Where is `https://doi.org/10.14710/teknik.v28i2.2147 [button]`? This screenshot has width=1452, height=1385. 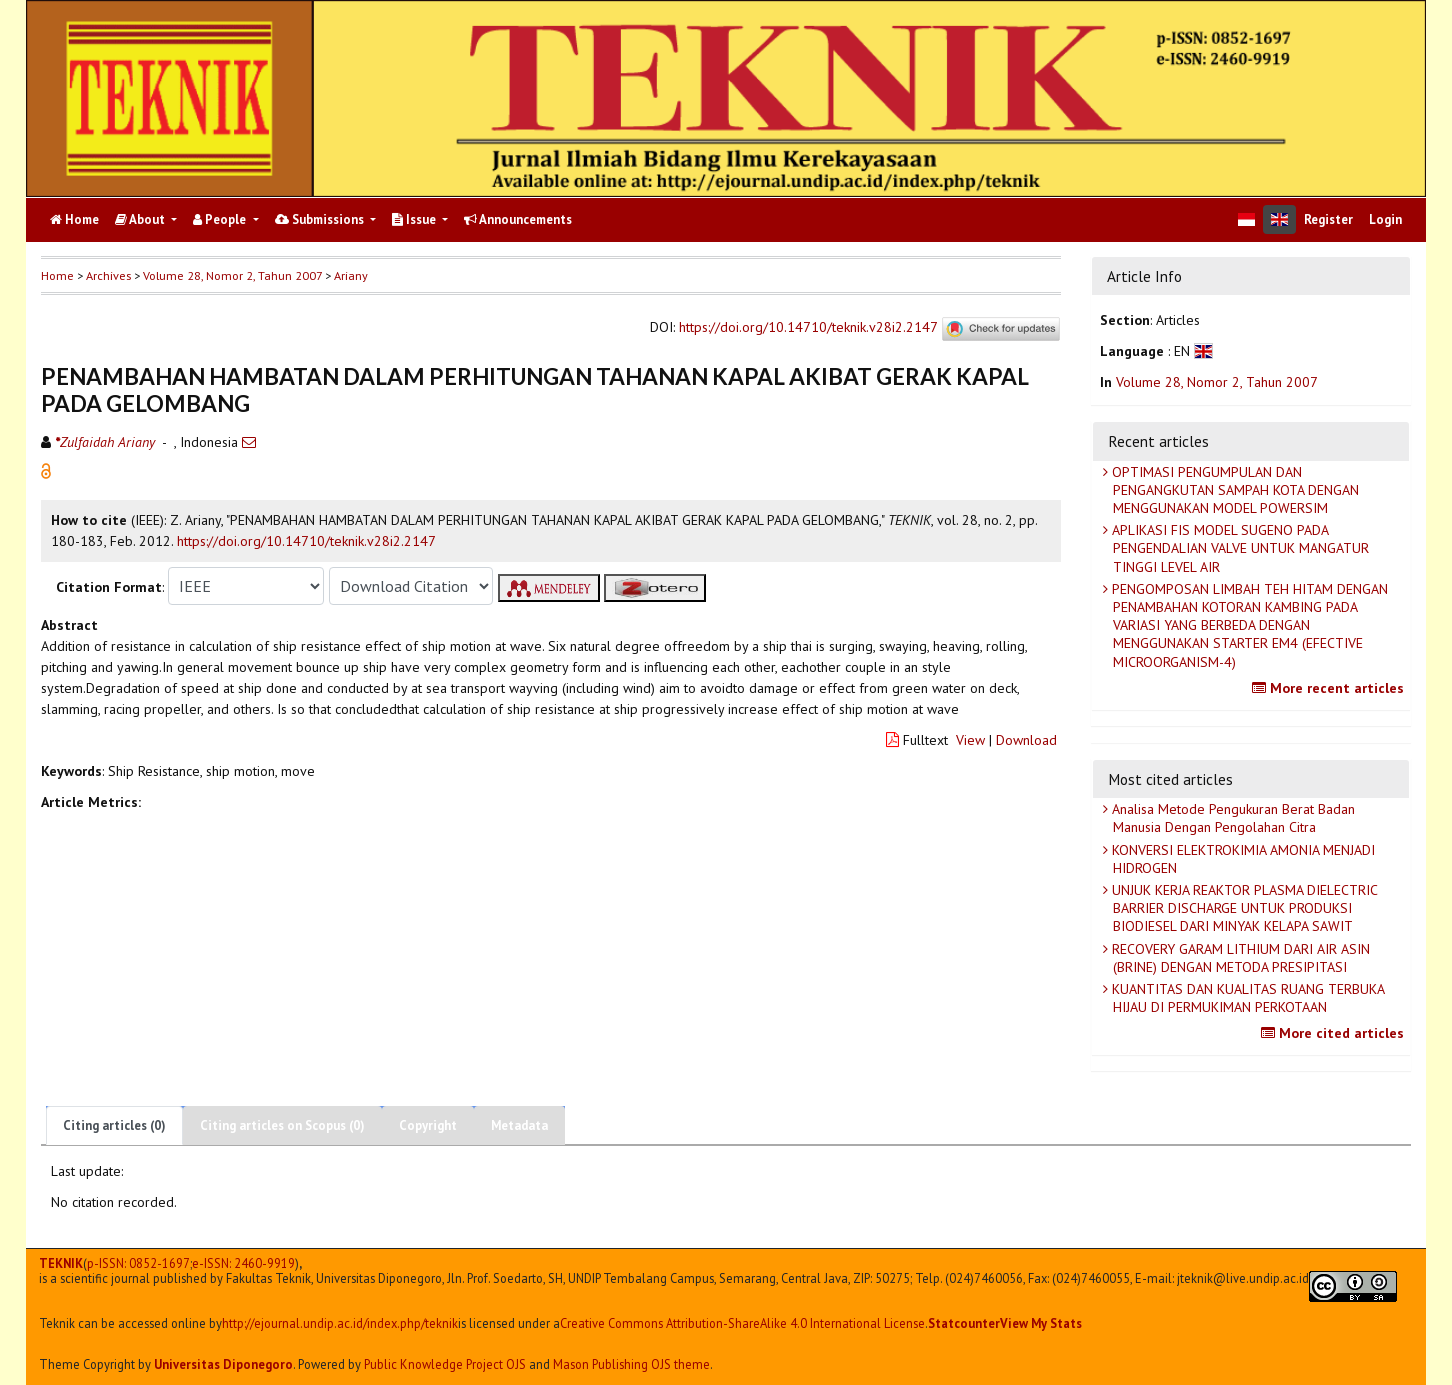
https://doi.org/10.14710/teknik.v28i2.2147 [button] is located at coordinates (306, 541).